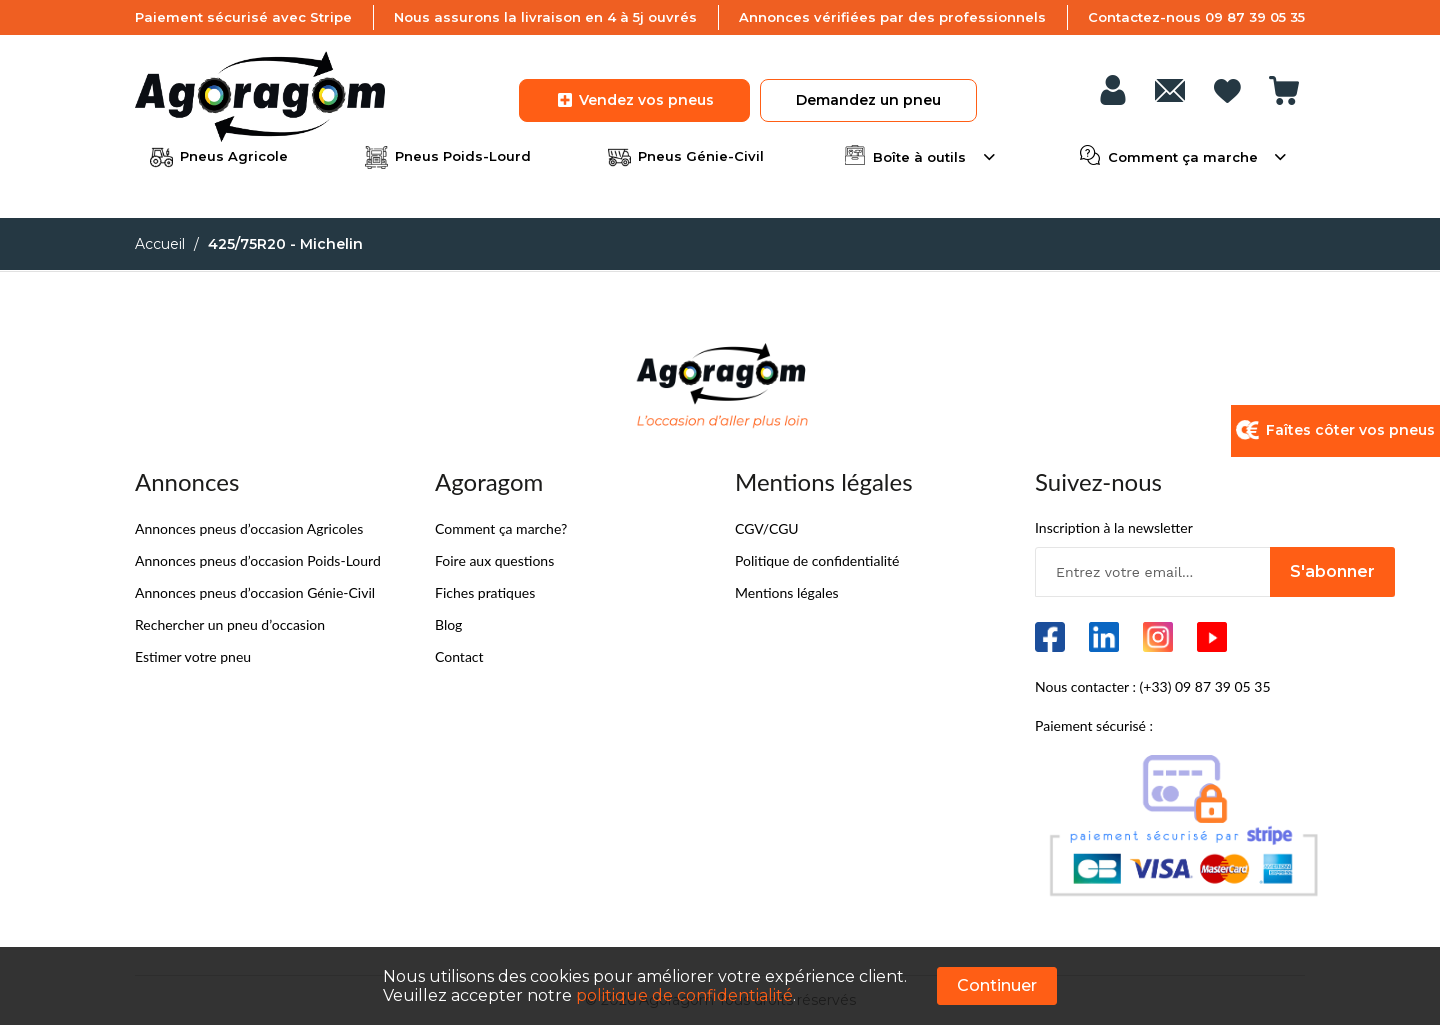  What do you see at coordinates (501, 528) in the screenshot?
I see `Comment ça marche?` at bounding box center [501, 528].